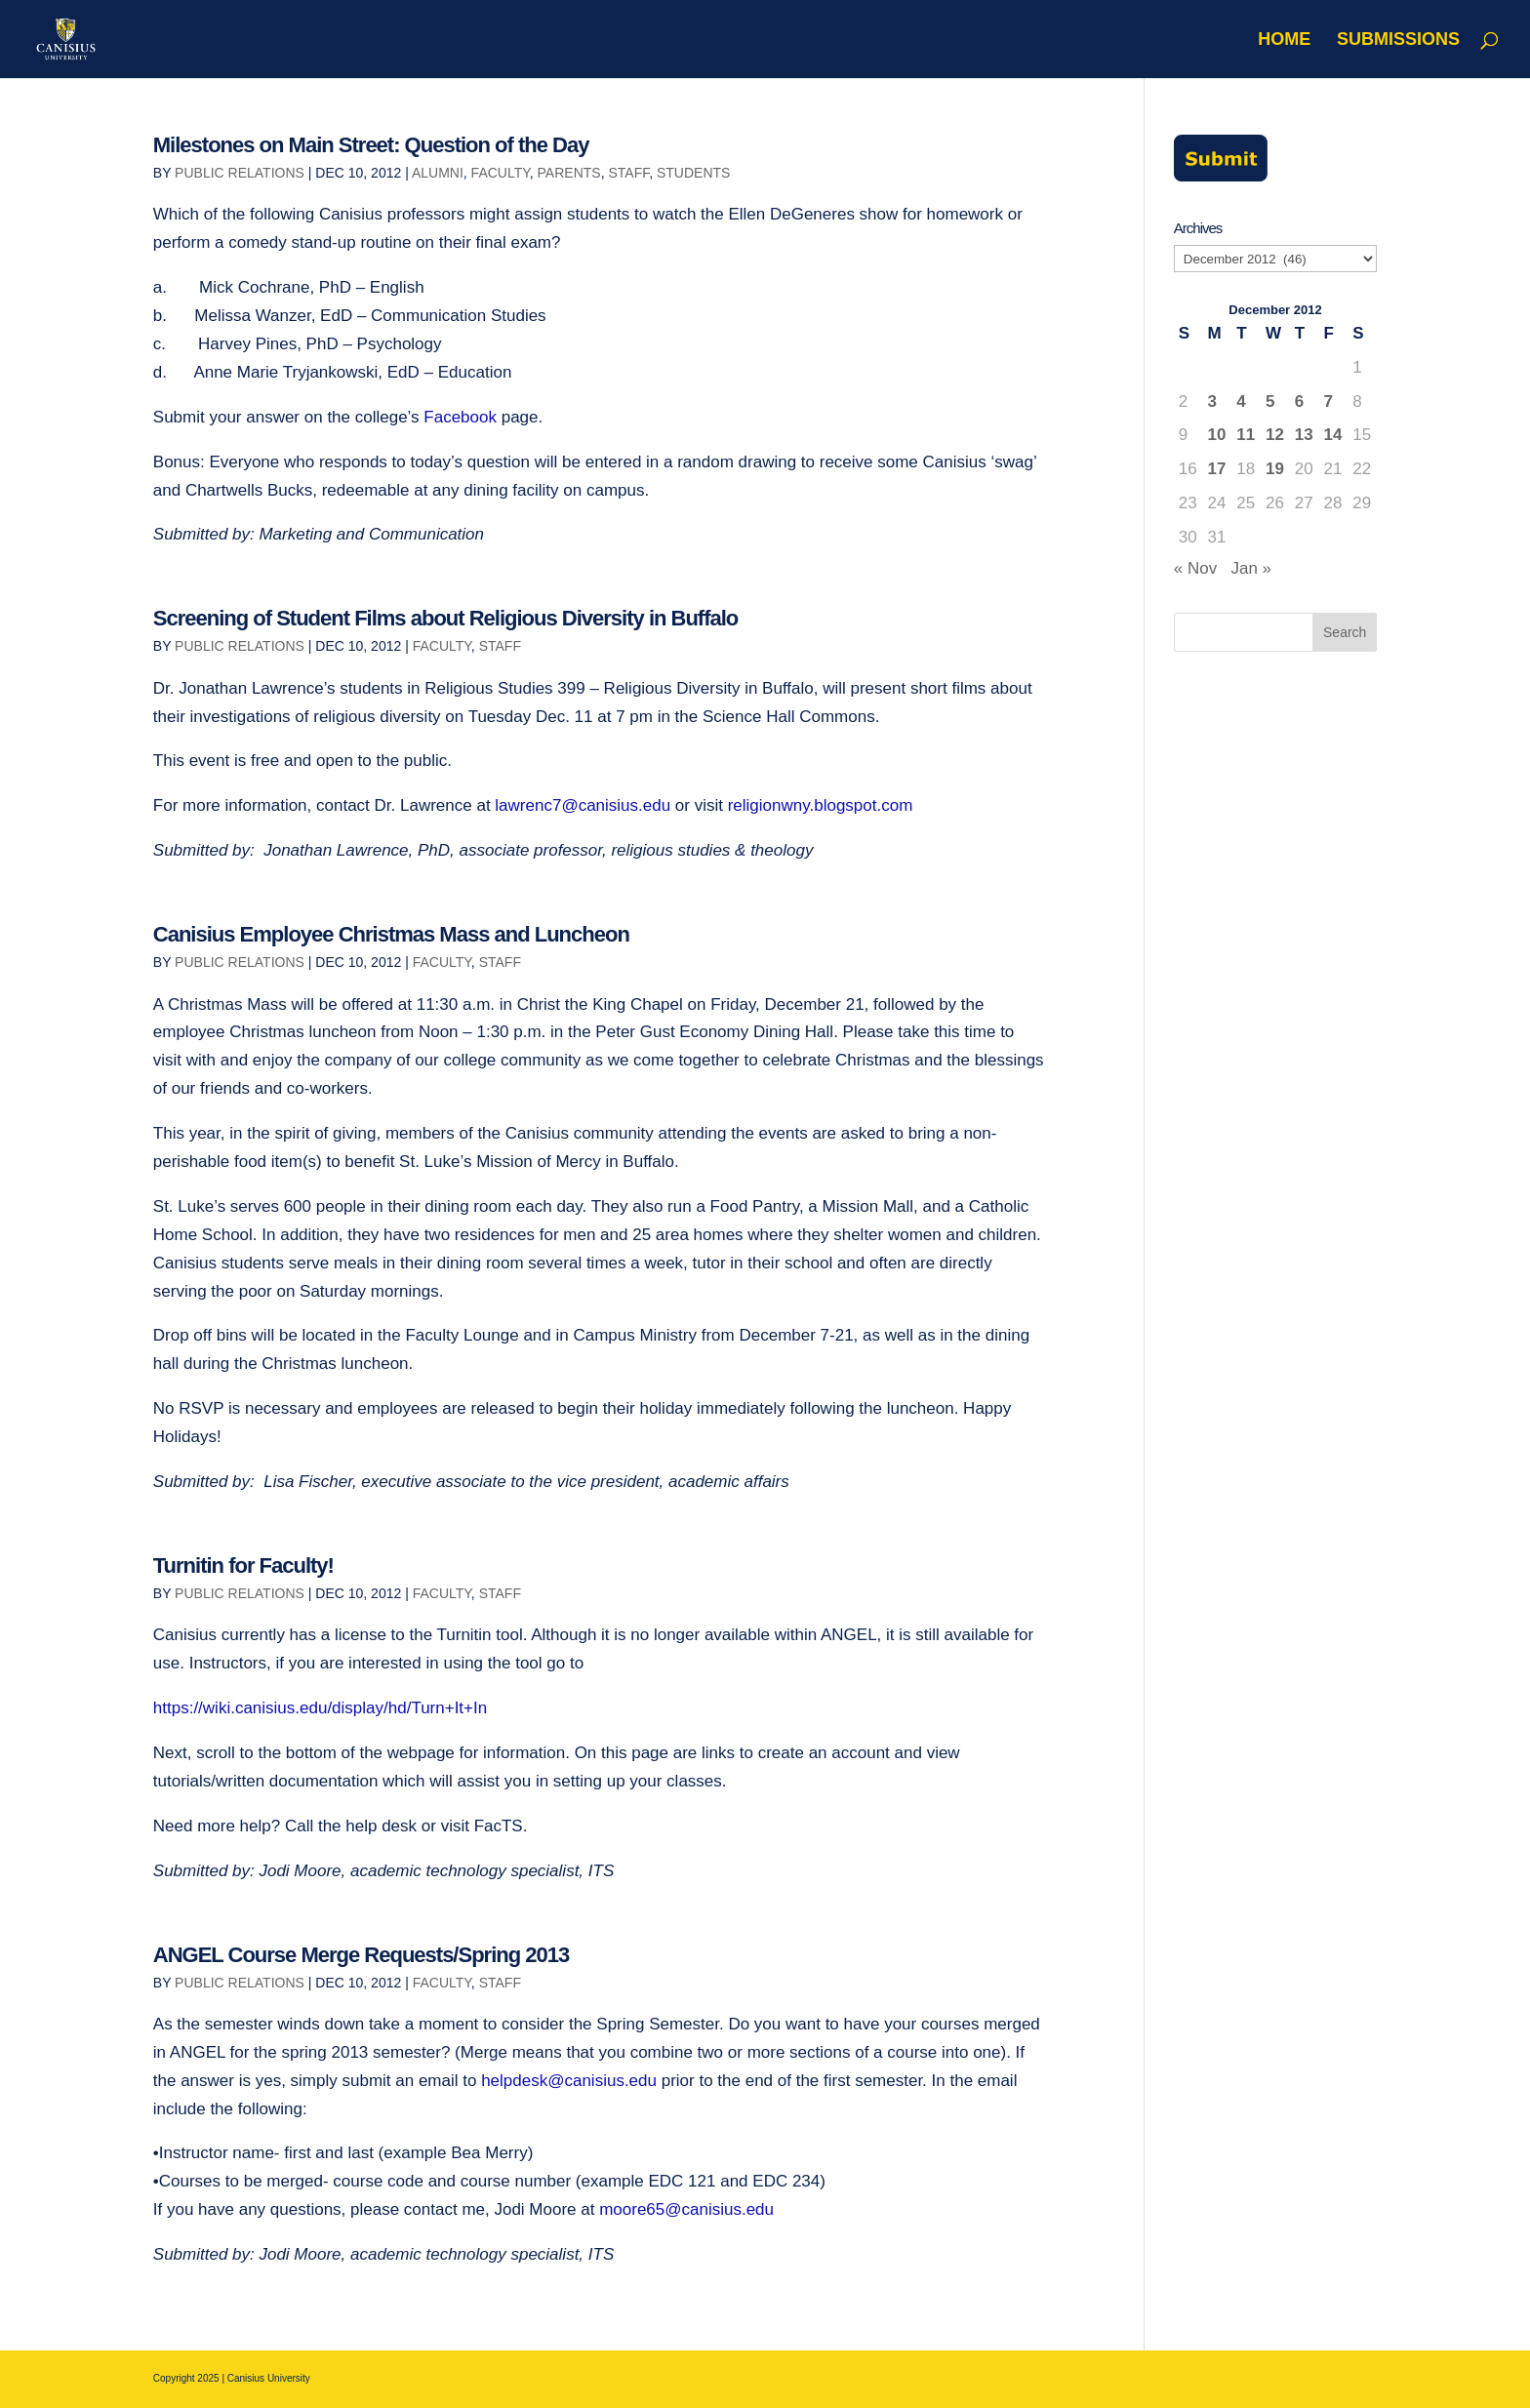 The image size is (1530, 2408). What do you see at coordinates (437, 173) in the screenshot?
I see `Alumni` at bounding box center [437, 173].